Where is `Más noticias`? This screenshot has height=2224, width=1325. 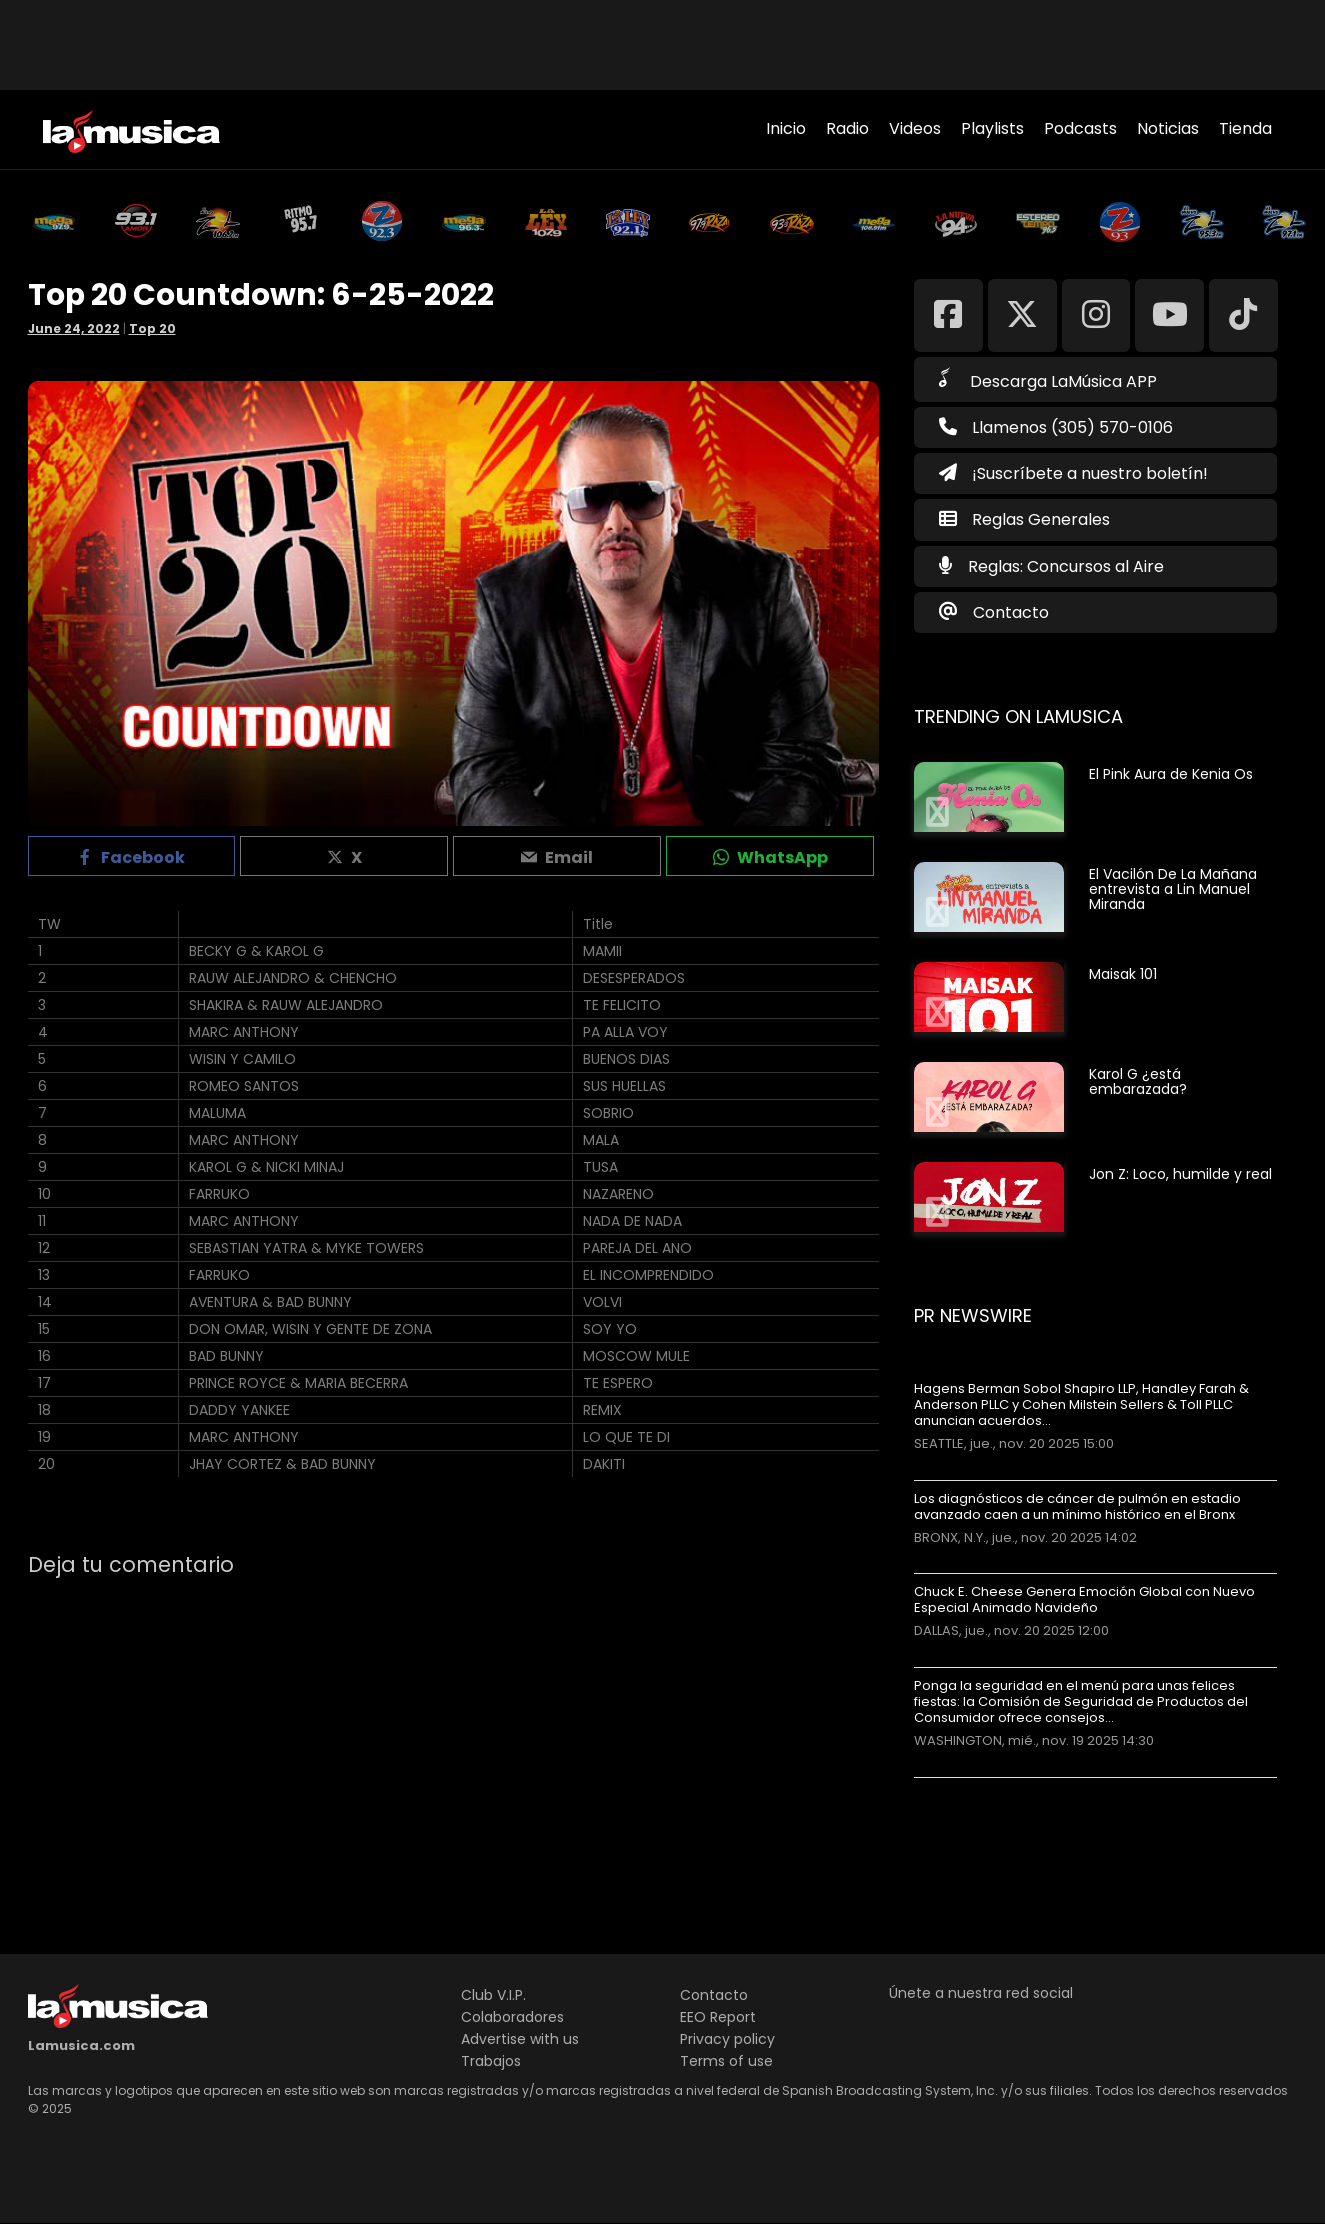
Más noticias is located at coordinates (980, 1787).